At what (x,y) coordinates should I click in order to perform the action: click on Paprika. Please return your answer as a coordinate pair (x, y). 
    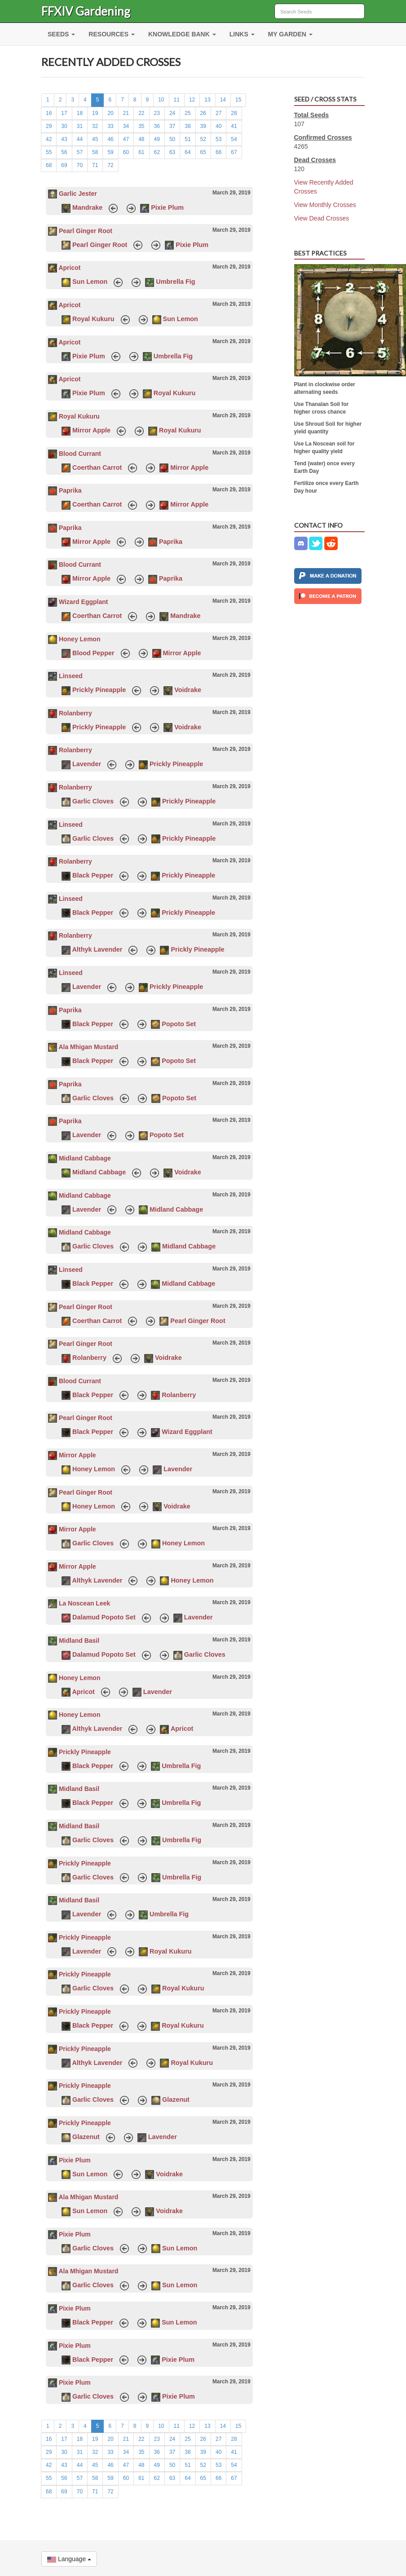
    Looking at the image, I should click on (70, 490).